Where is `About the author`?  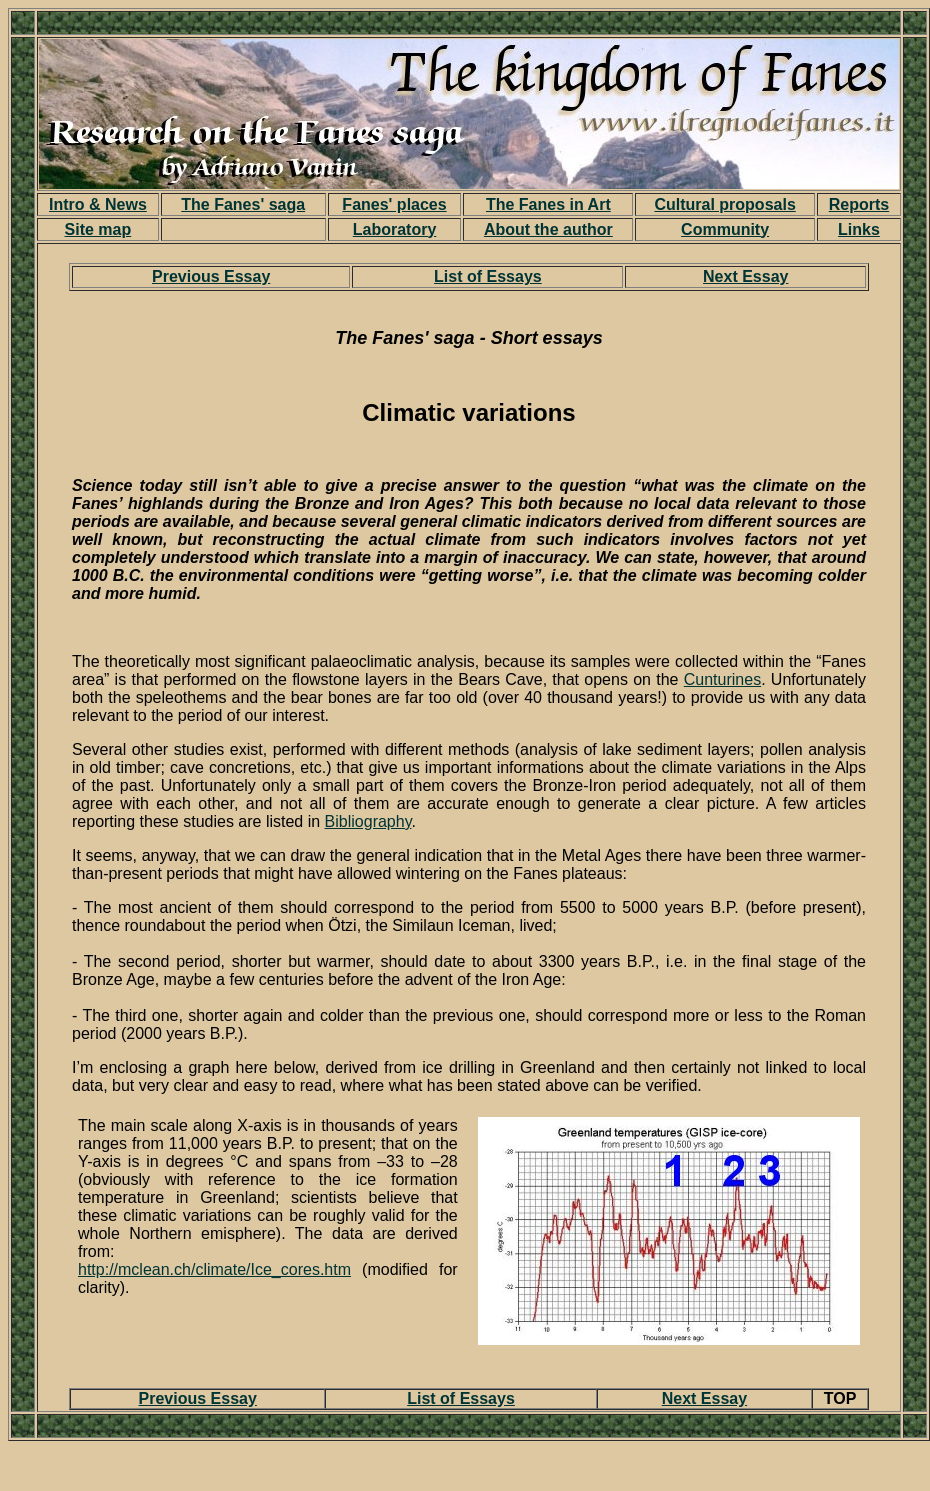
About the author is located at coordinates (548, 229).